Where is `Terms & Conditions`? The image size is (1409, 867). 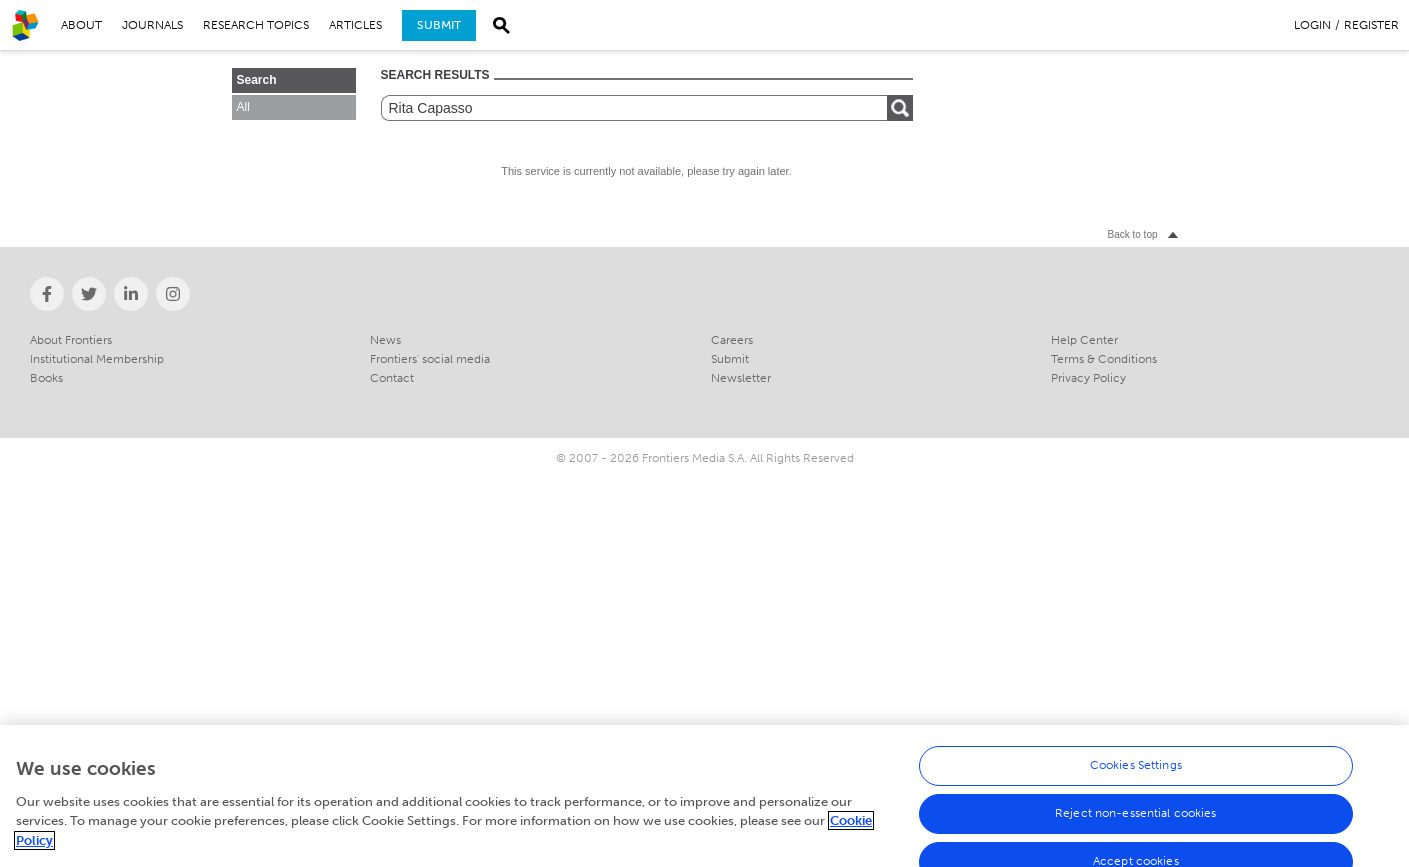 Terms & Conditions is located at coordinates (1104, 359).